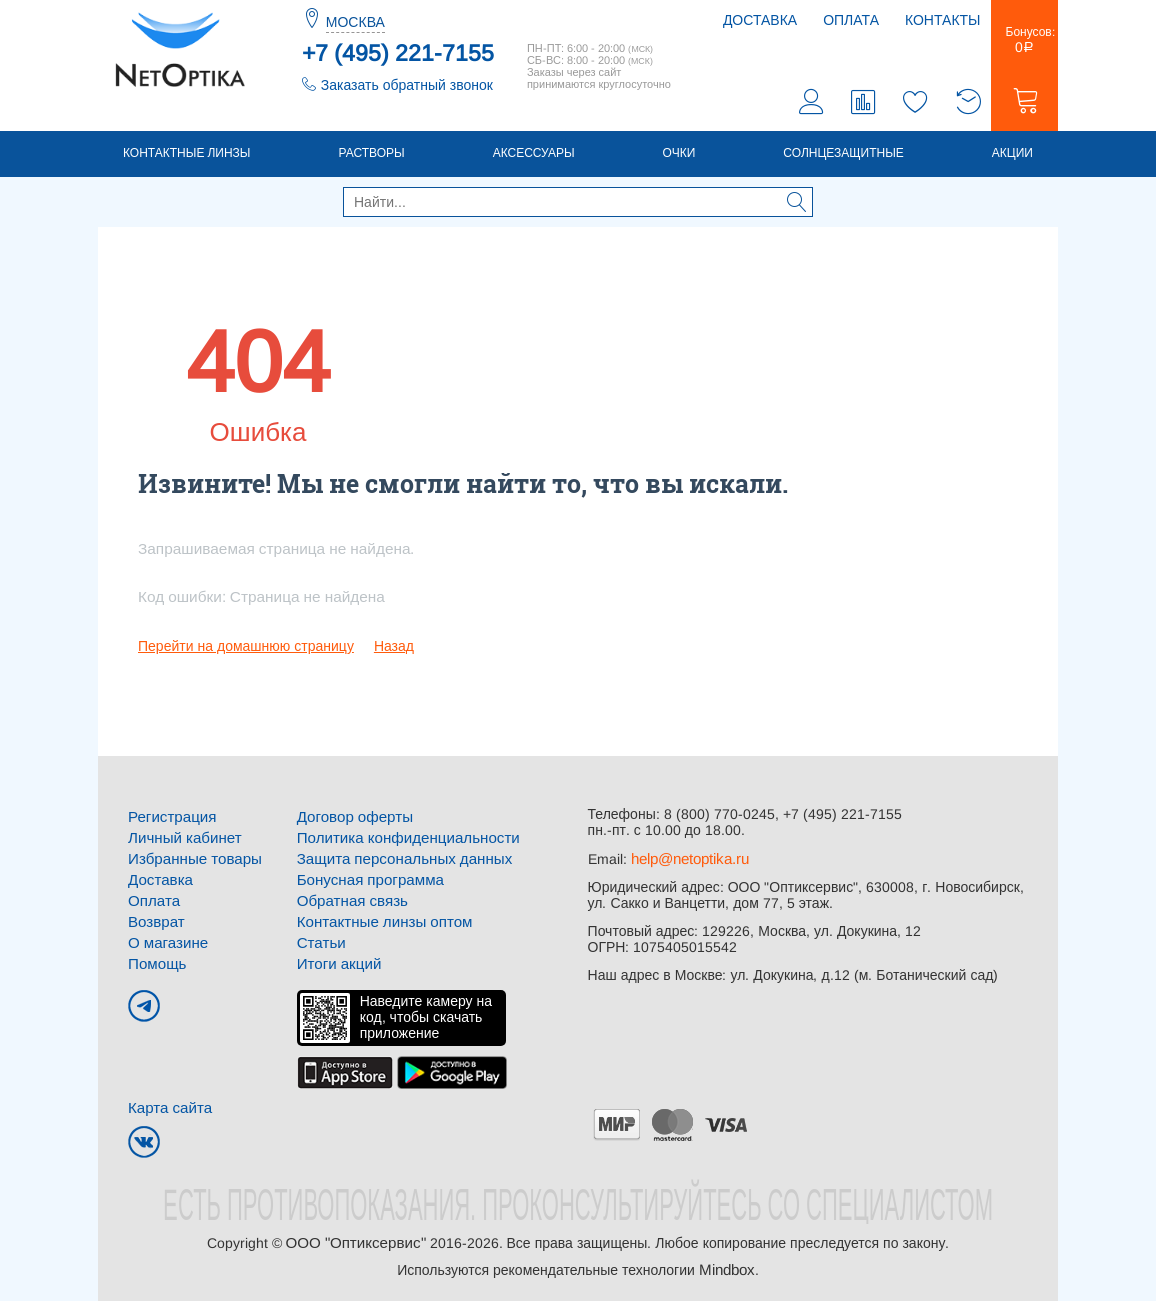 The image size is (1156, 1301). I want to click on Возврат, so click(154, 920).